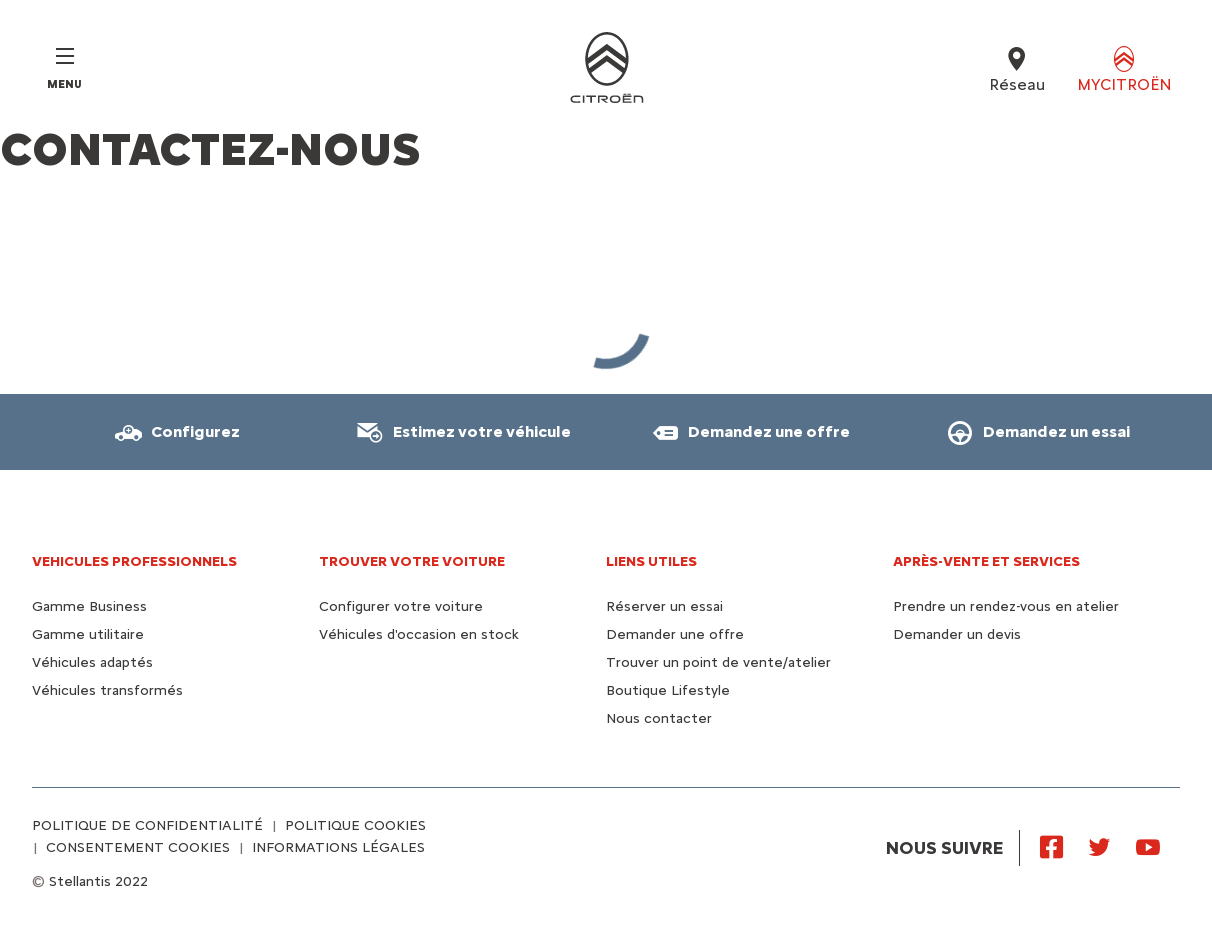 This screenshot has width=1212, height=934. Describe the element at coordinates (107, 690) in the screenshot. I see `Véhicules transformés` at that location.